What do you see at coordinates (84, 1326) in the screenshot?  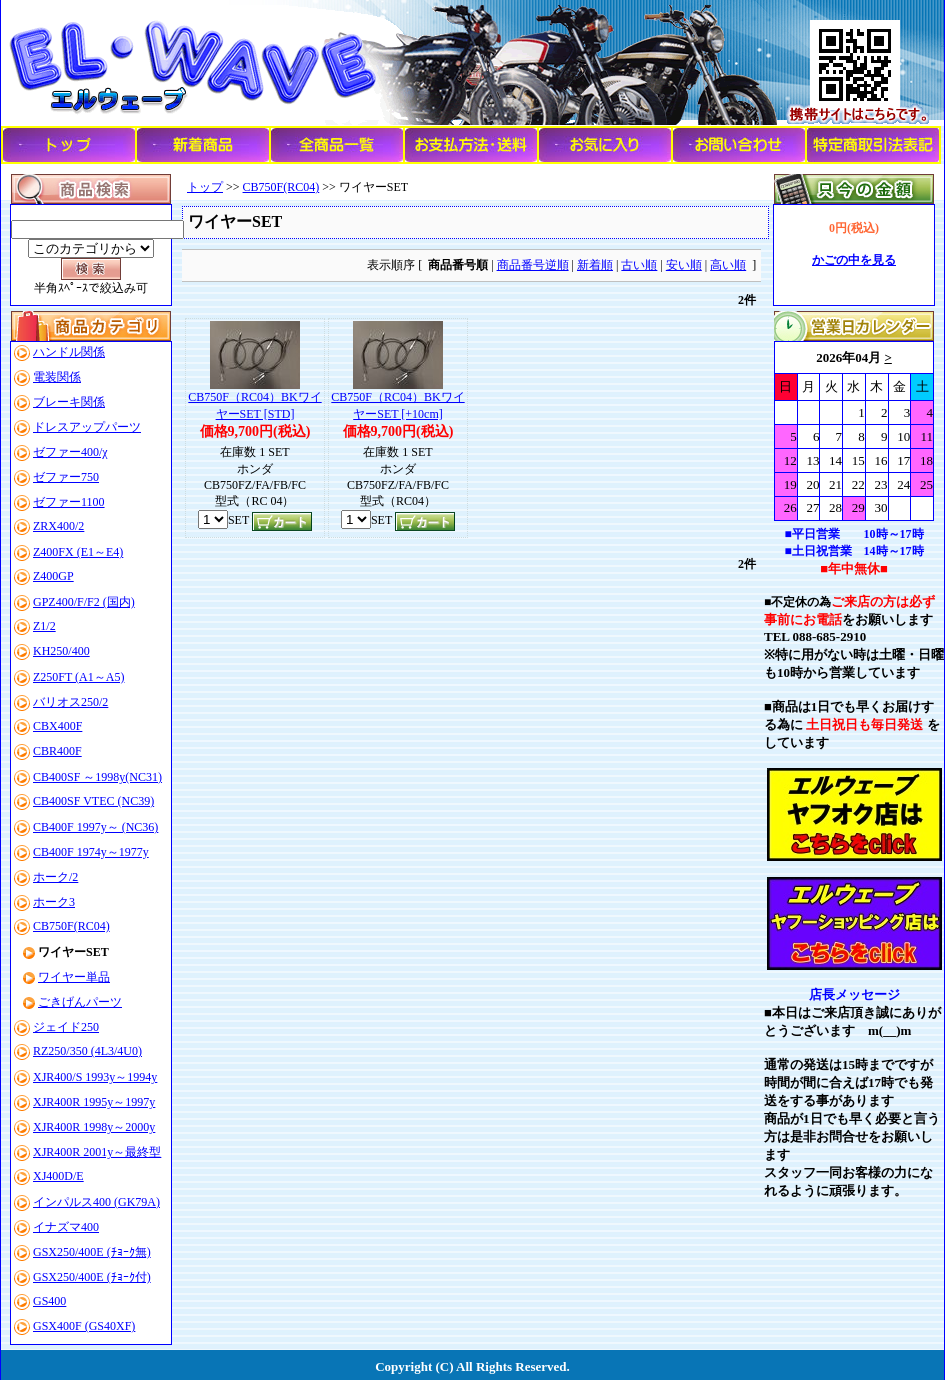 I see `GSX400F (GS40XF)` at bounding box center [84, 1326].